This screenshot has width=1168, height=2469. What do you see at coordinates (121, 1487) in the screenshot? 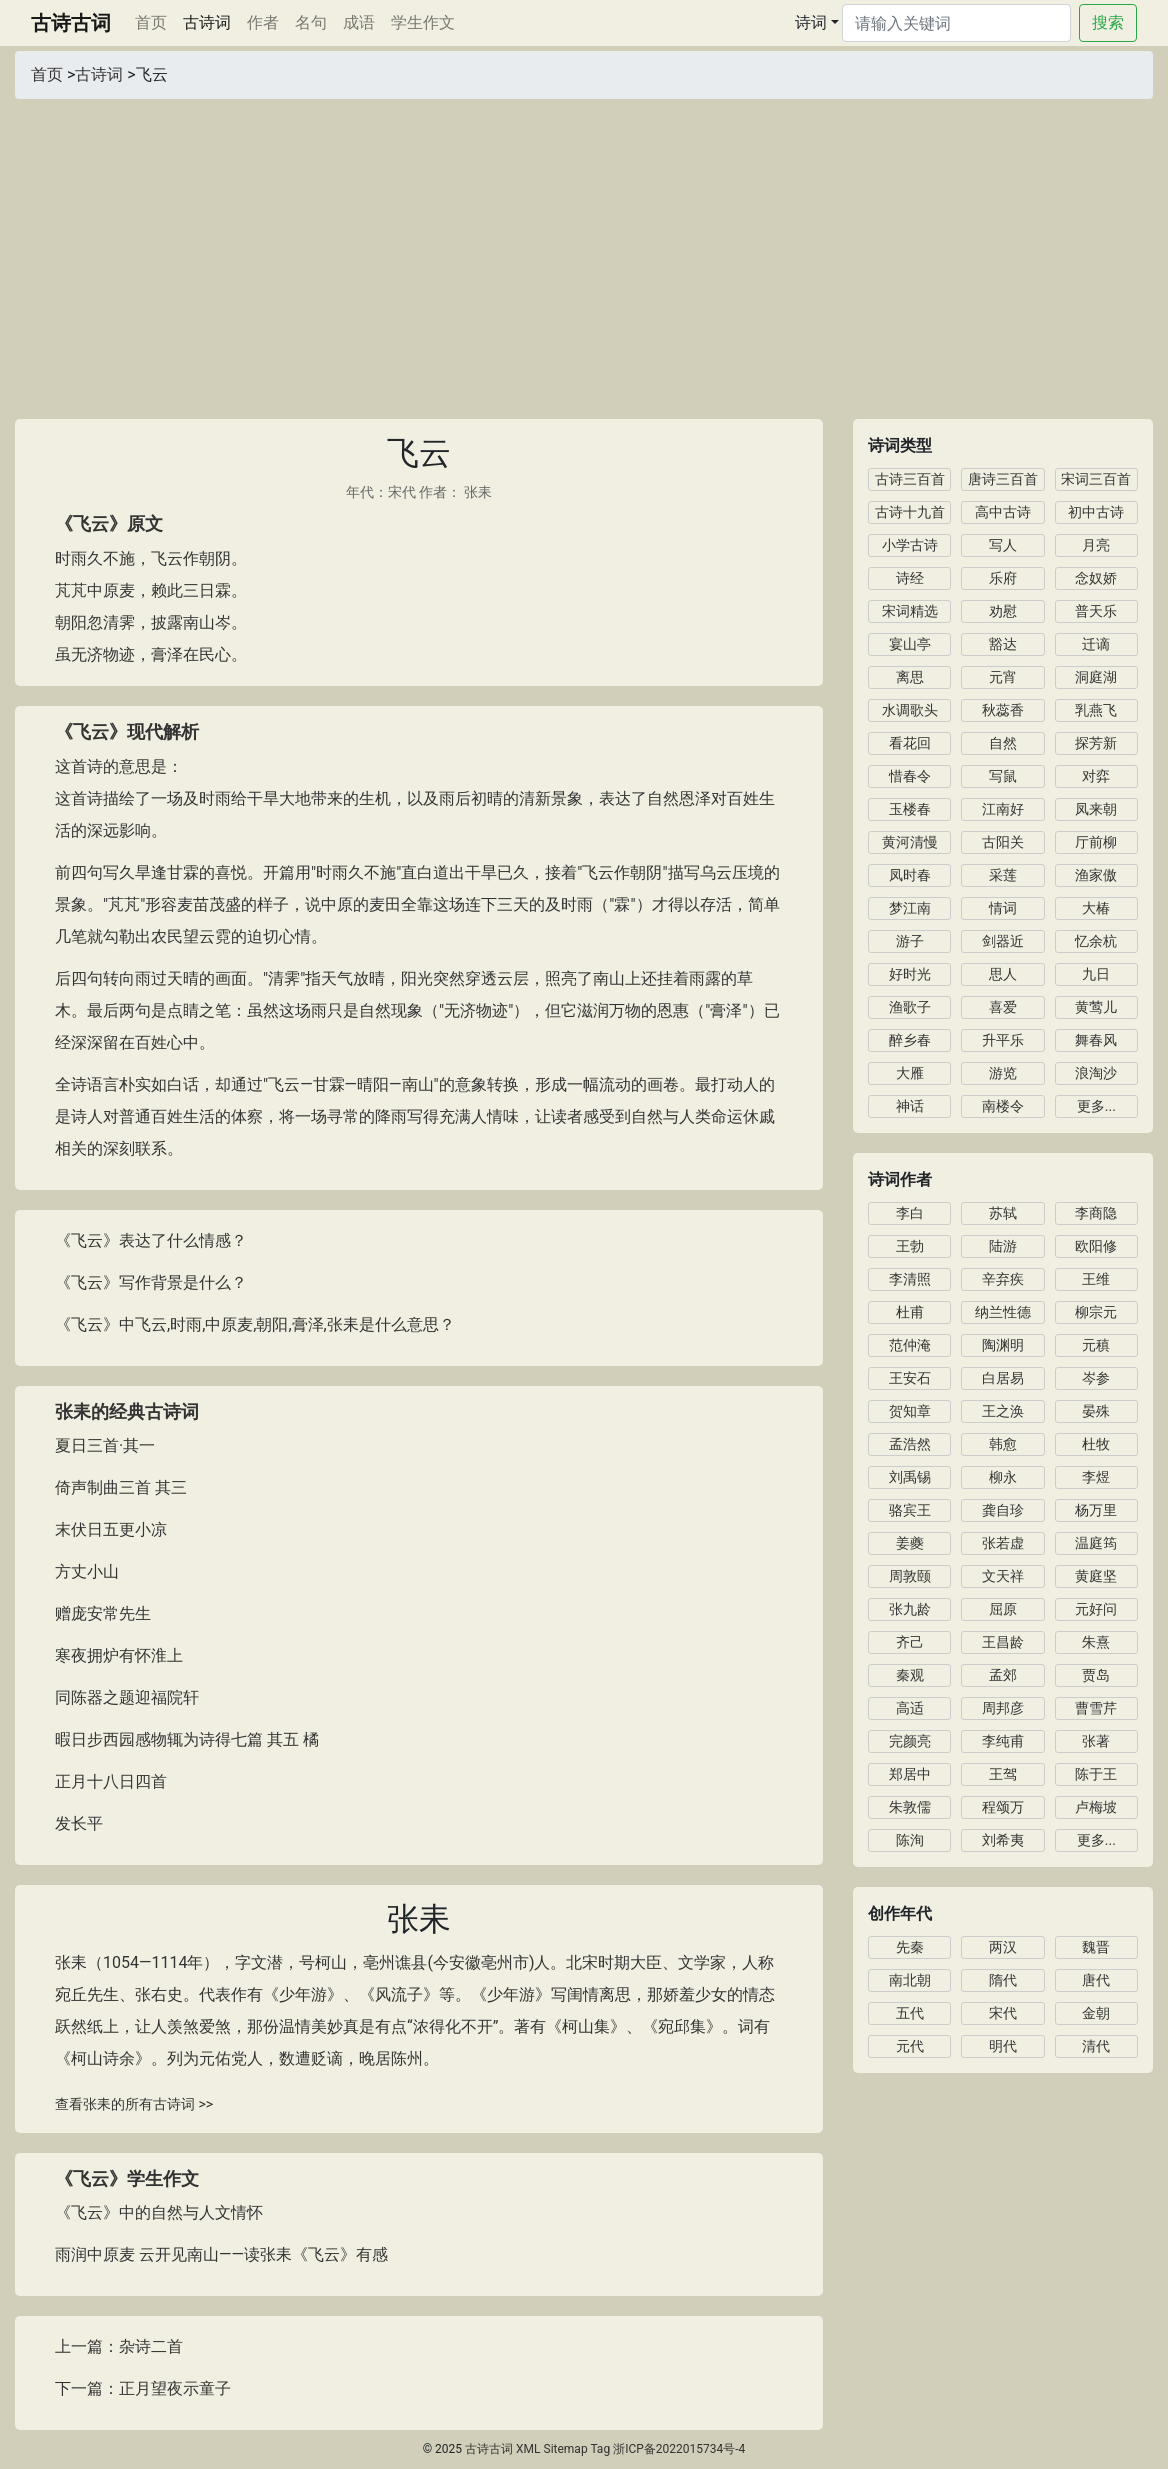
I see `倚声制曲三首 其三` at bounding box center [121, 1487].